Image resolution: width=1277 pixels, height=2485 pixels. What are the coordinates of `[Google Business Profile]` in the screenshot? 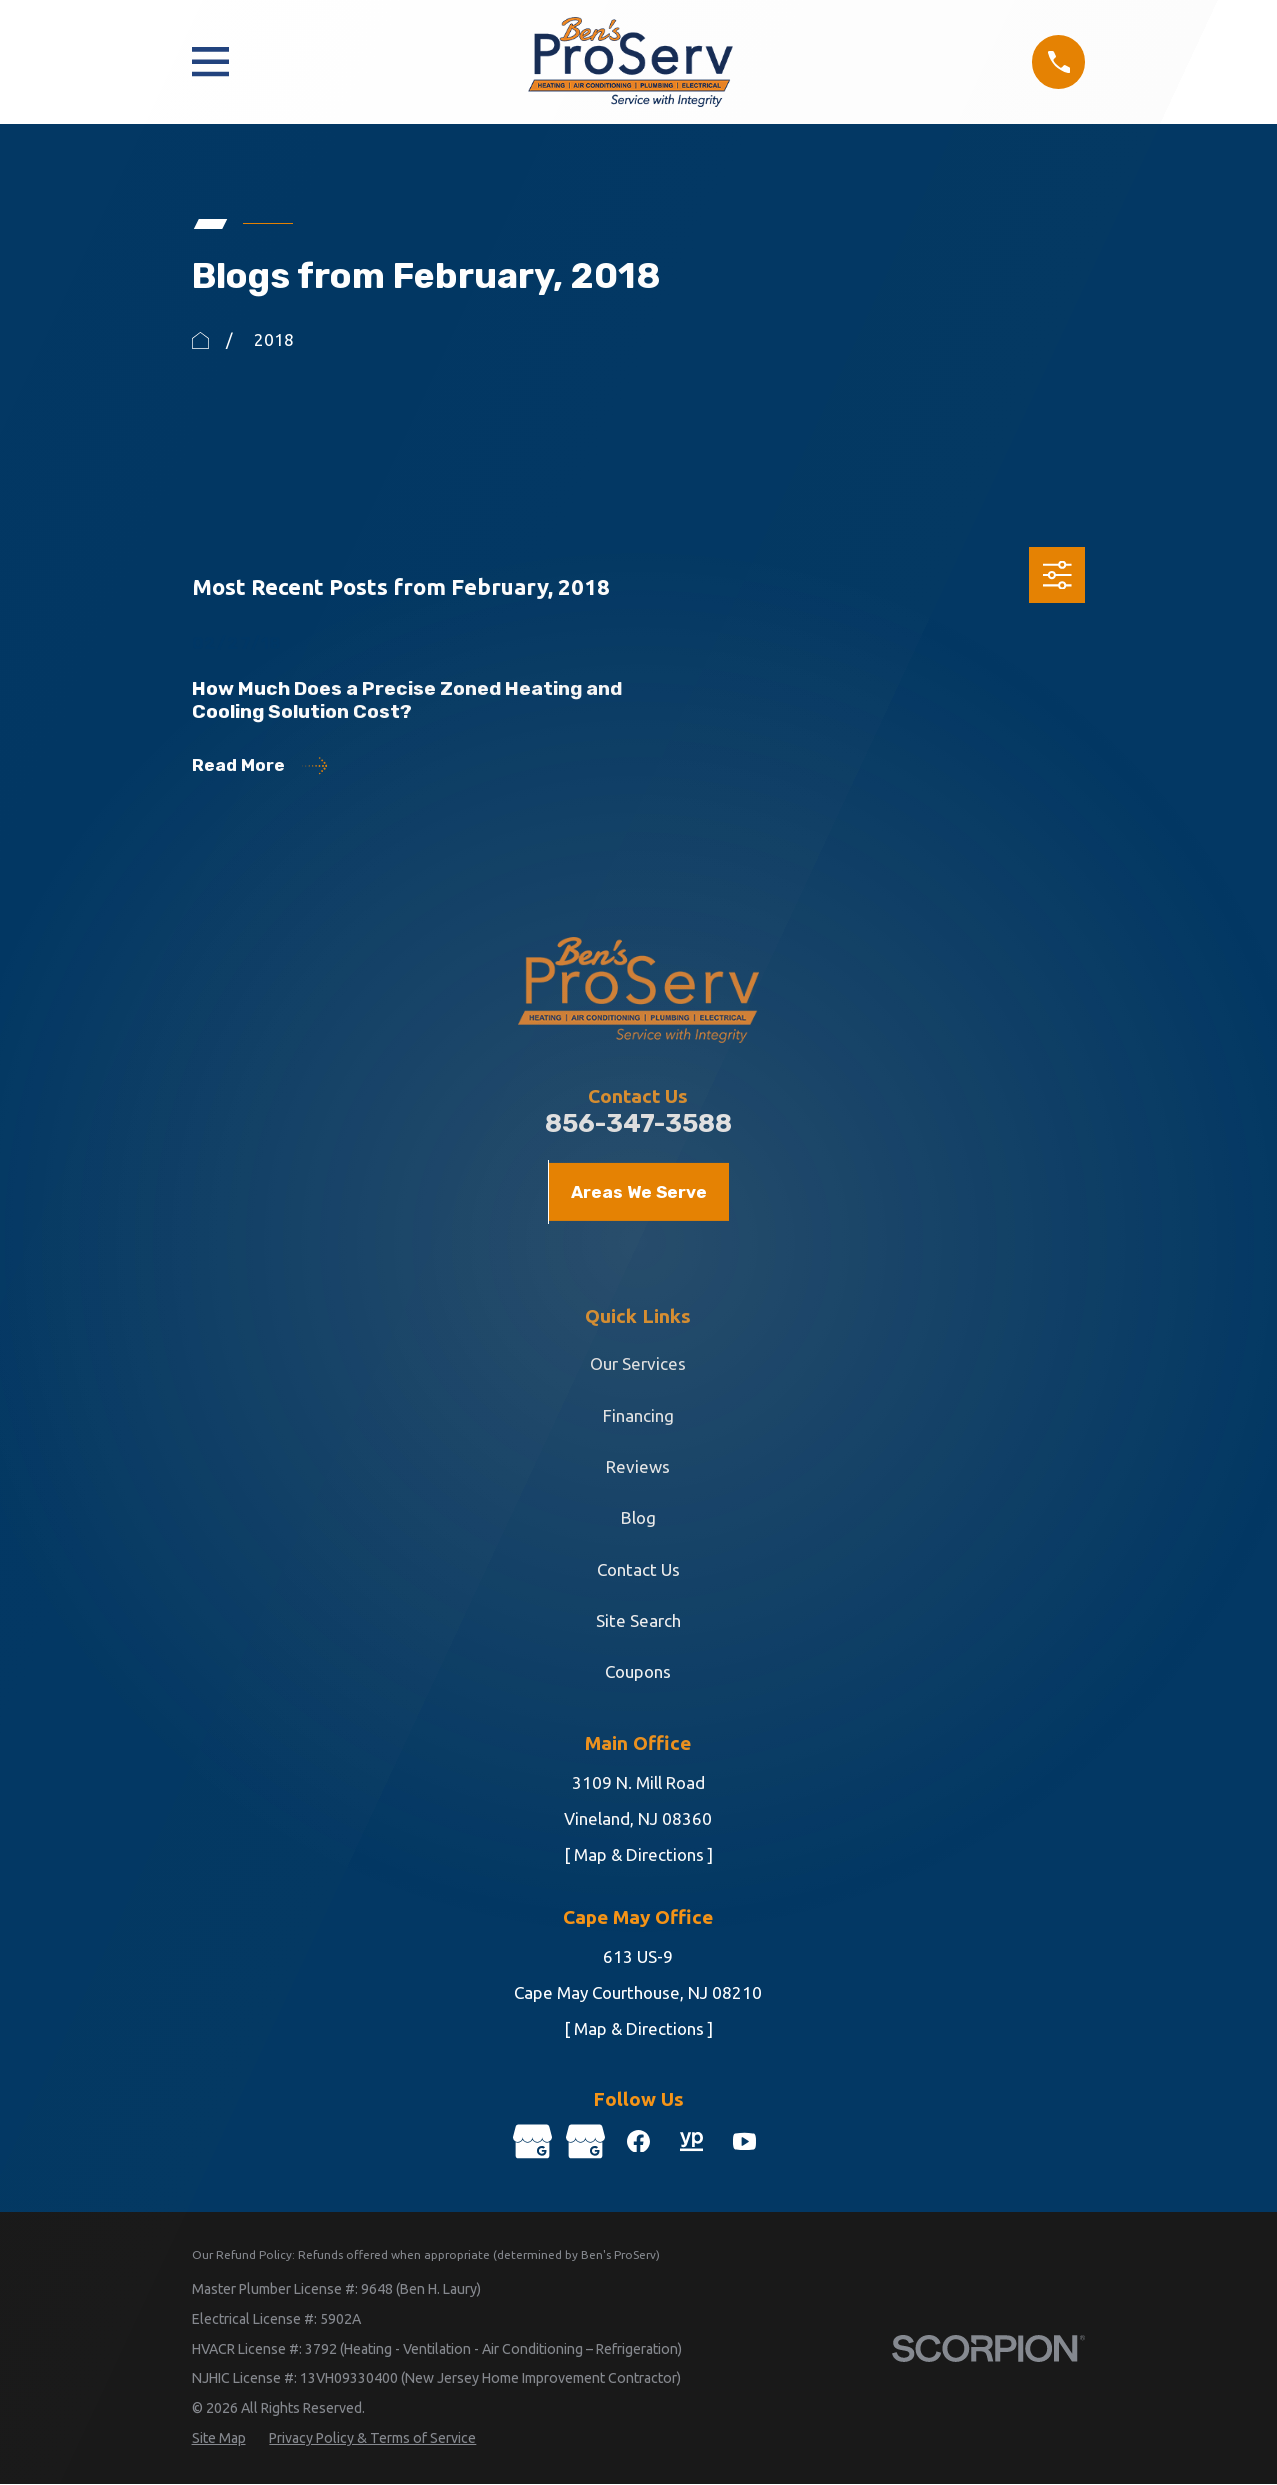 It's located at (531, 2142).